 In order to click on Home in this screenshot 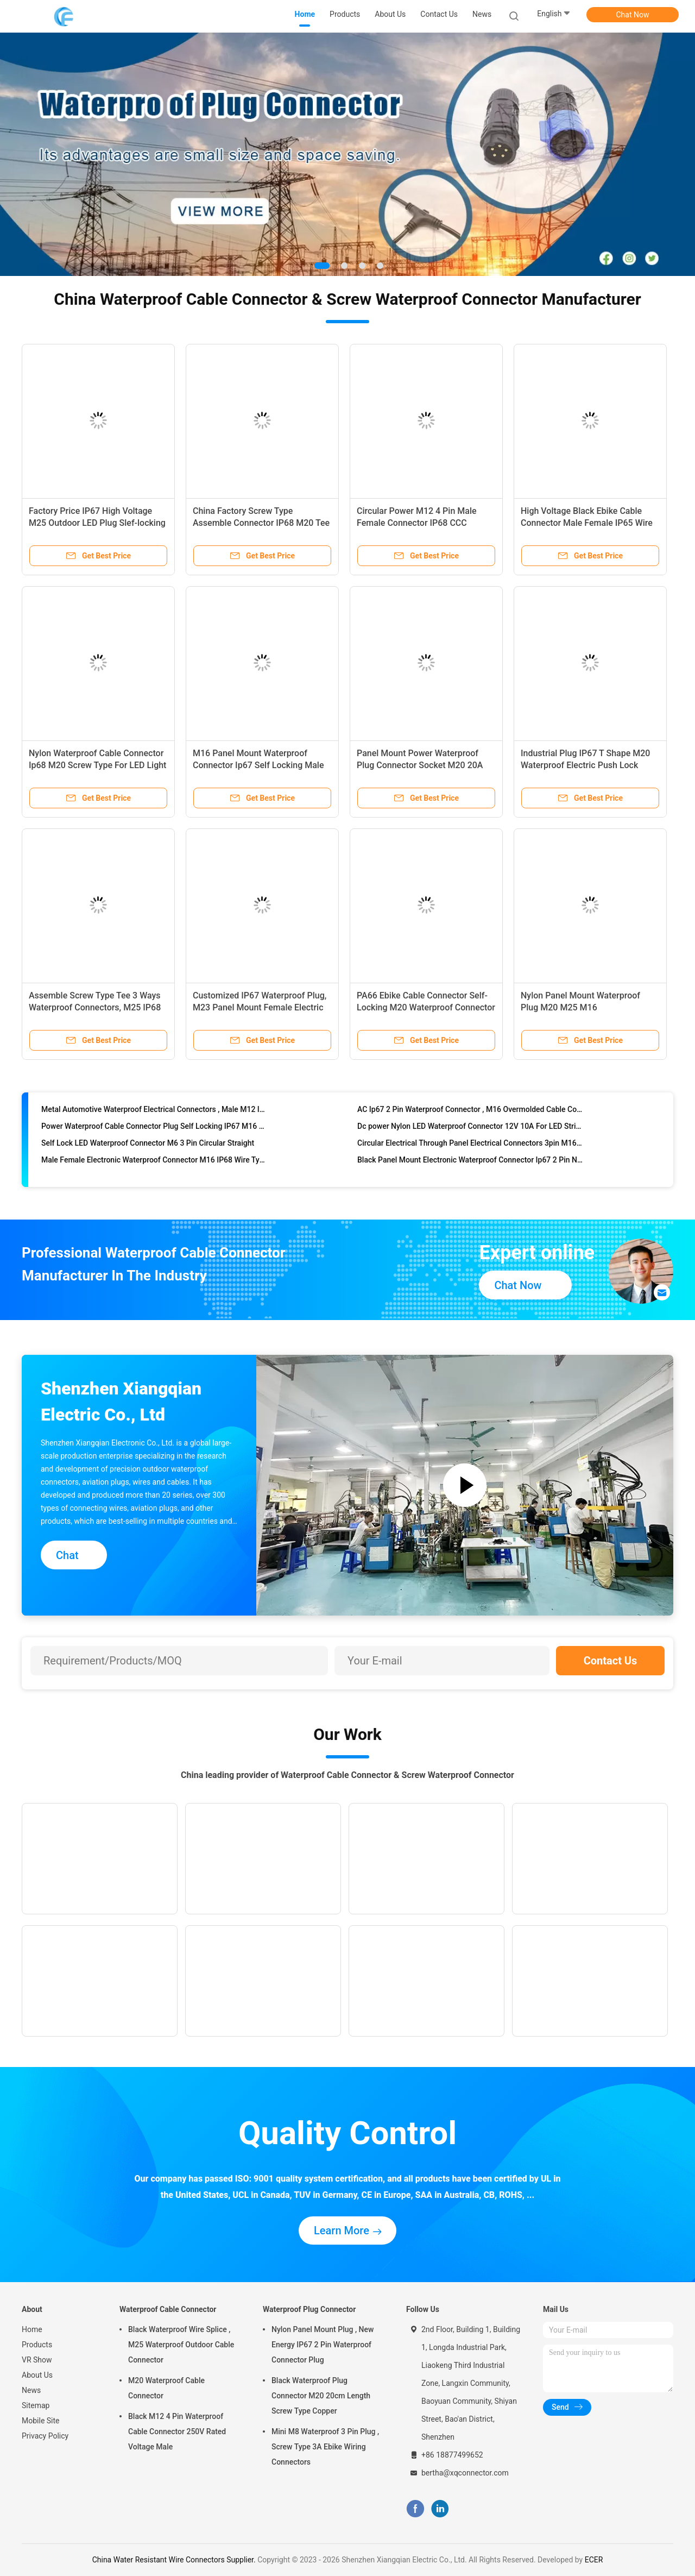, I will do `click(32, 2329)`.